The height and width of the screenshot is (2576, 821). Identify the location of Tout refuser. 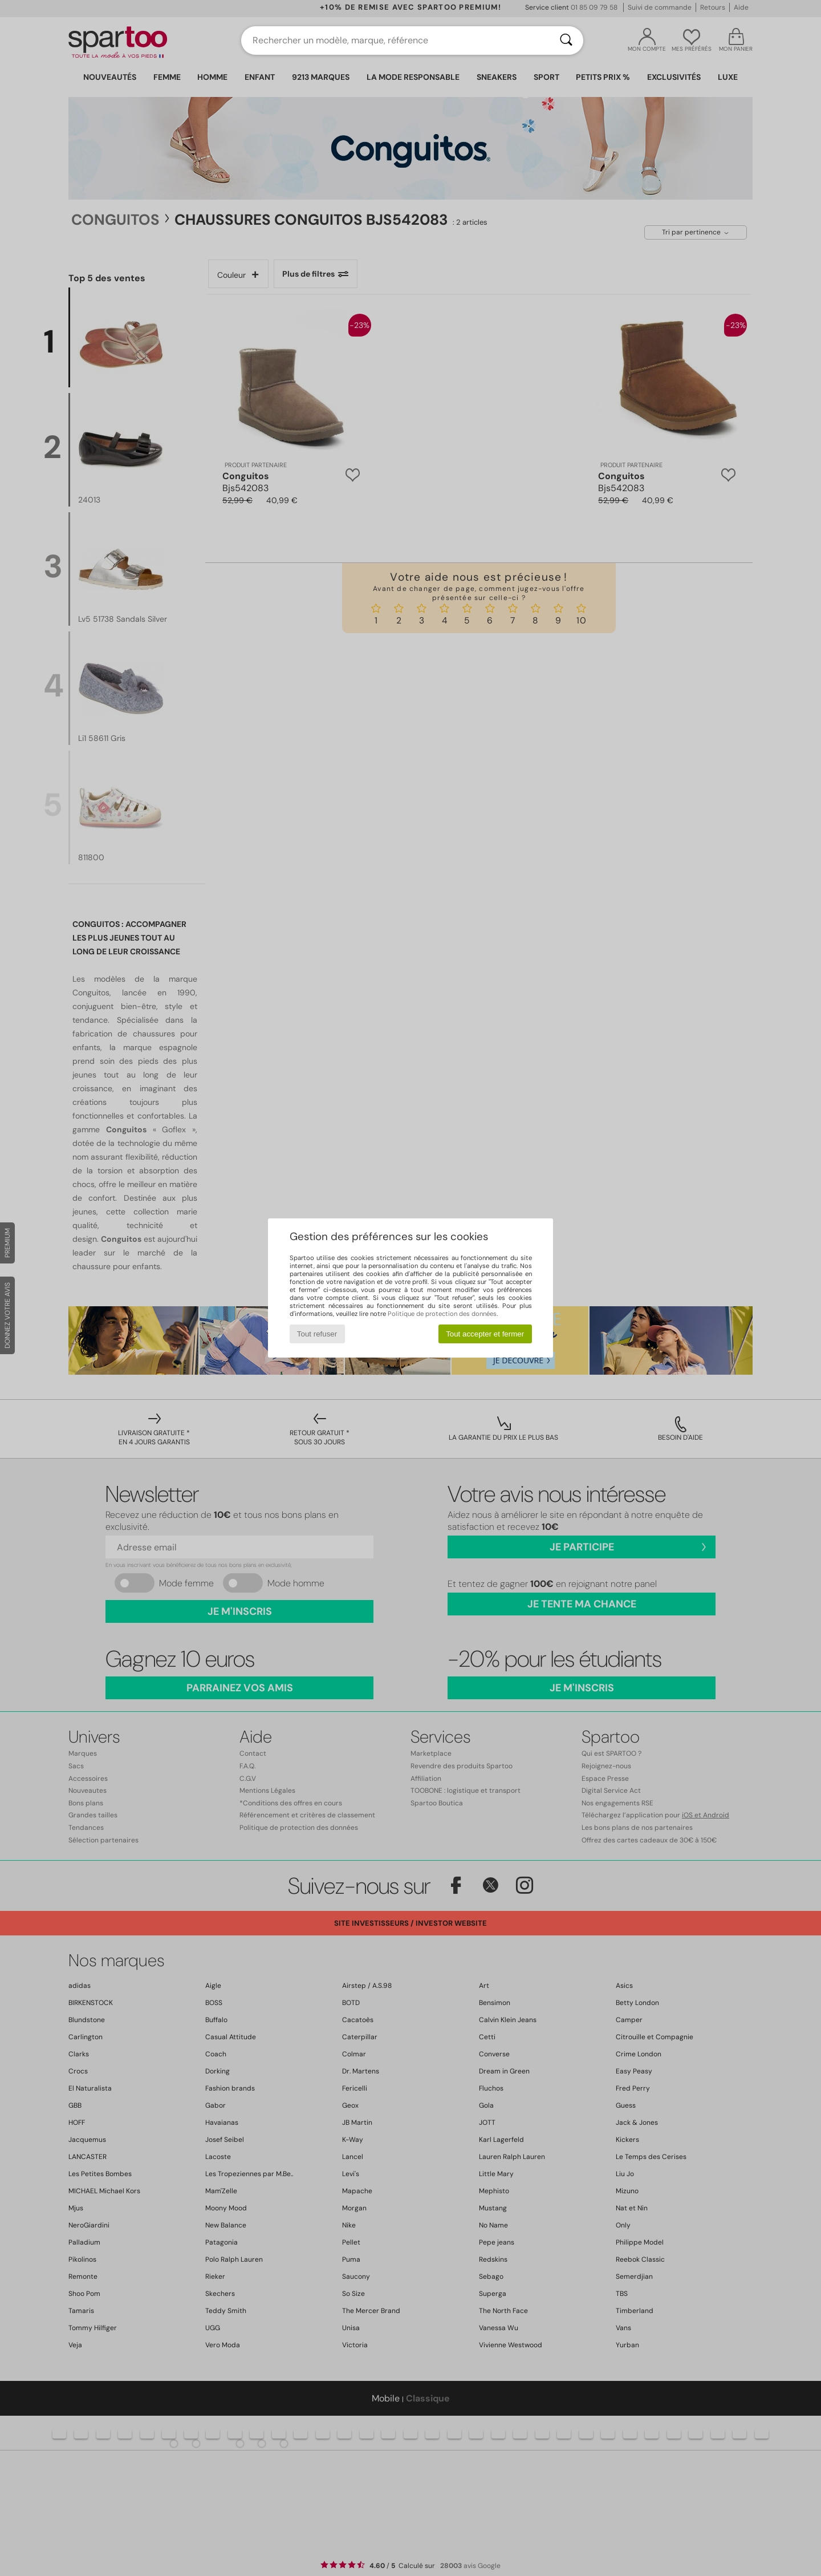
(317, 1334).